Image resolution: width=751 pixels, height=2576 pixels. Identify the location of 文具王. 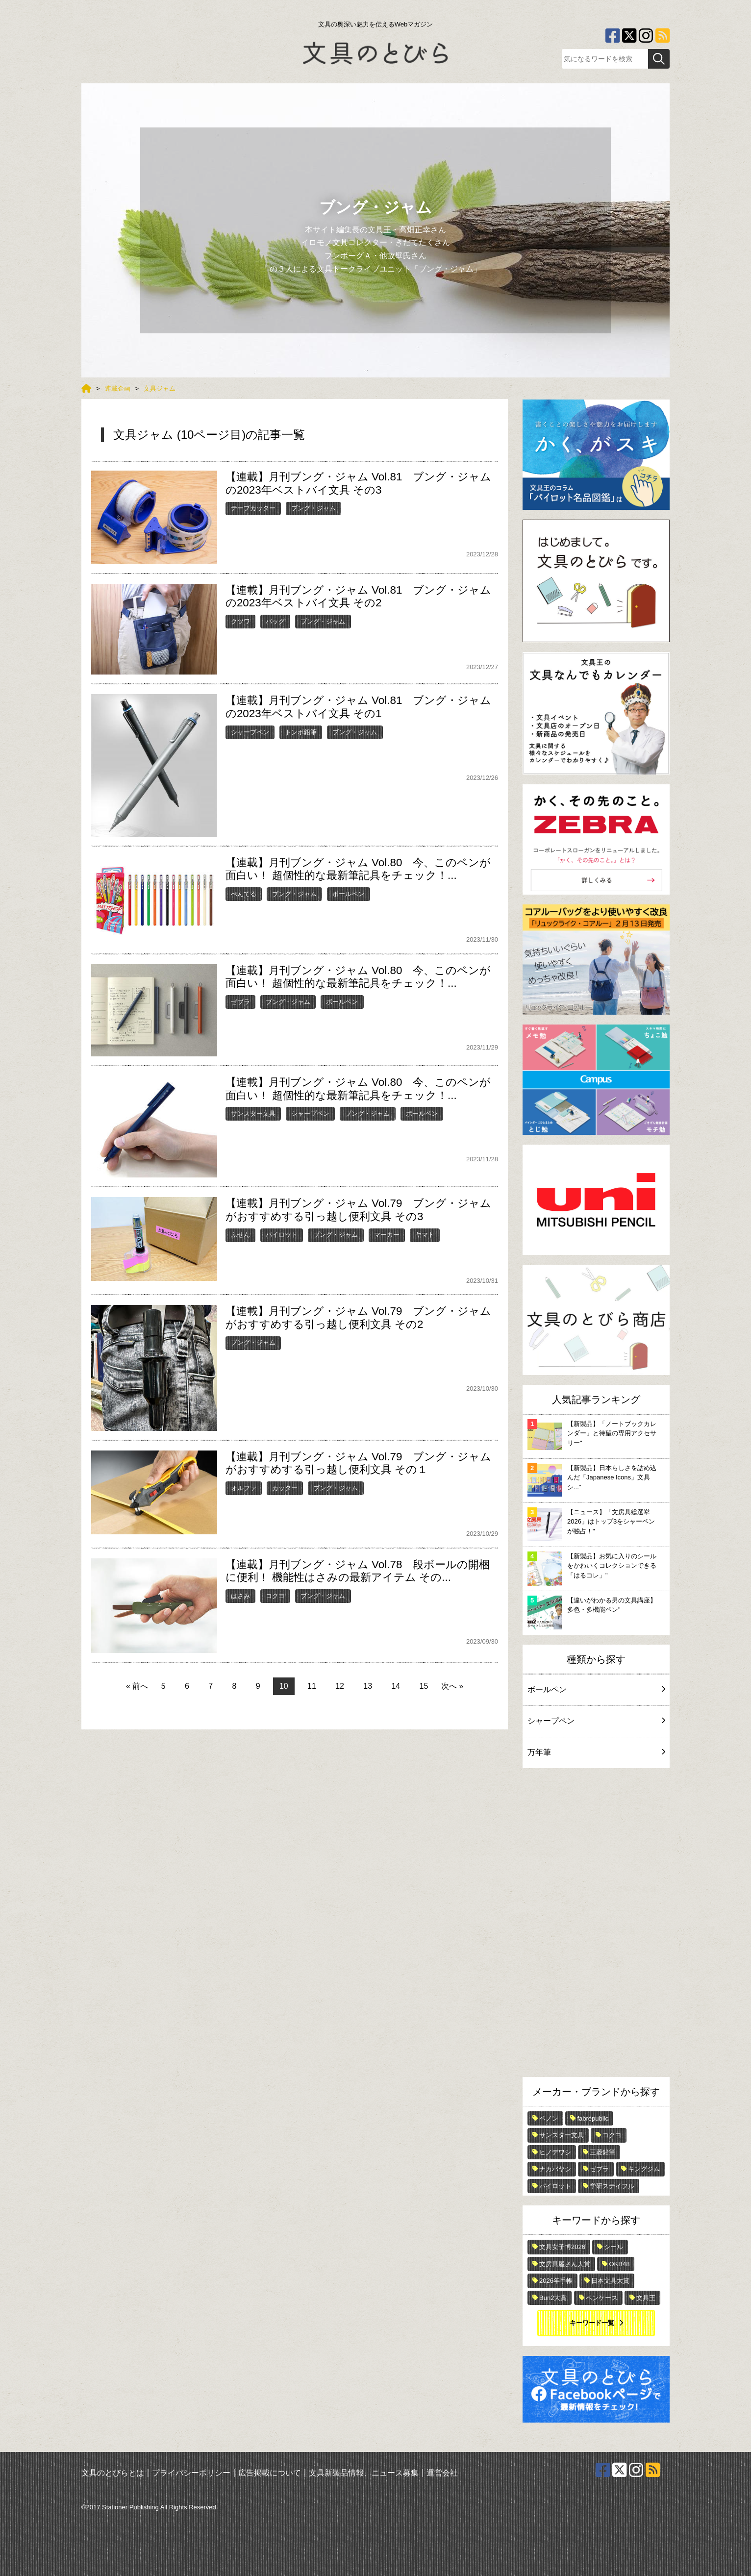
(645, 2297).